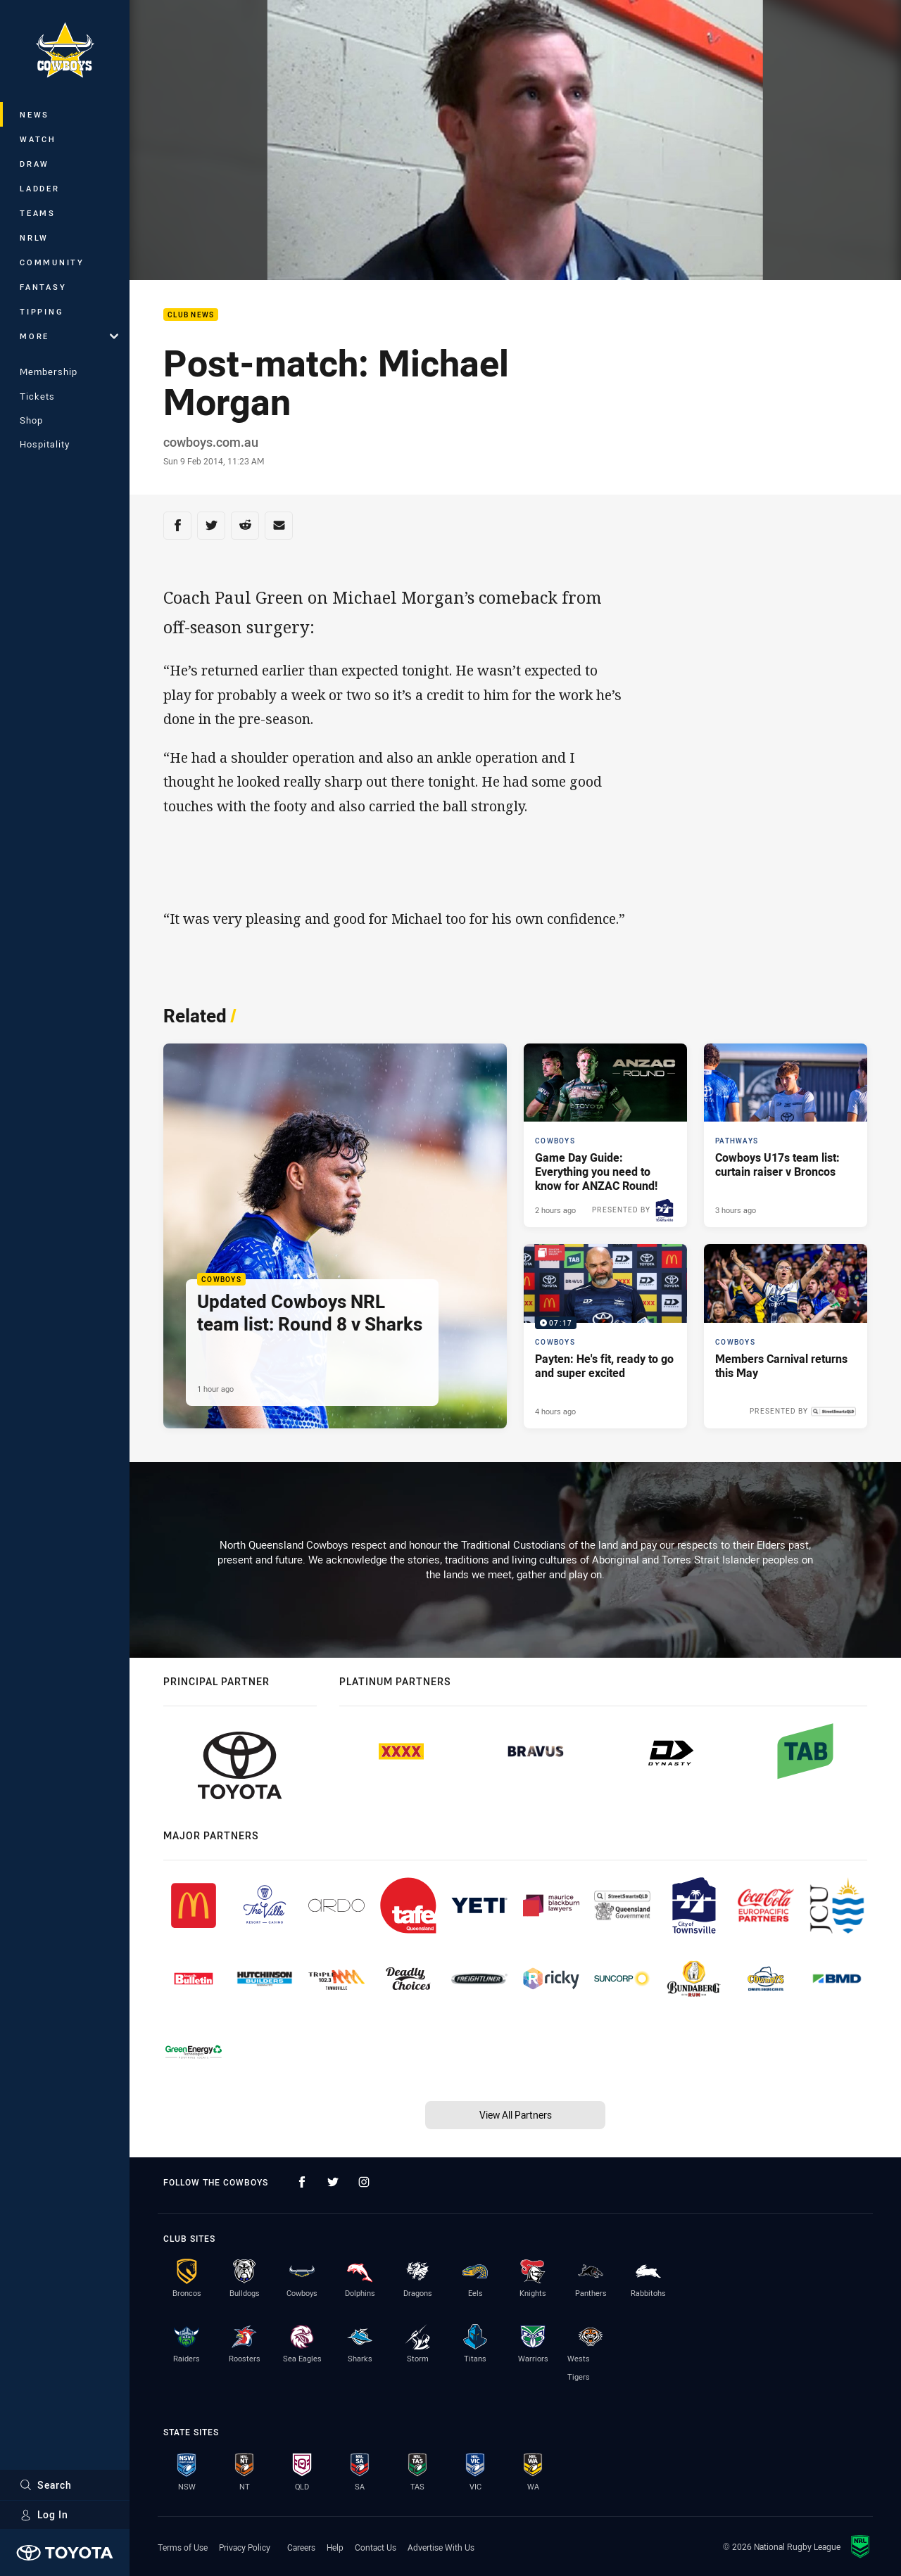 The image size is (901, 2576). What do you see at coordinates (45, 444) in the screenshot?
I see `Hospitality` at bounding box center [45, 444].